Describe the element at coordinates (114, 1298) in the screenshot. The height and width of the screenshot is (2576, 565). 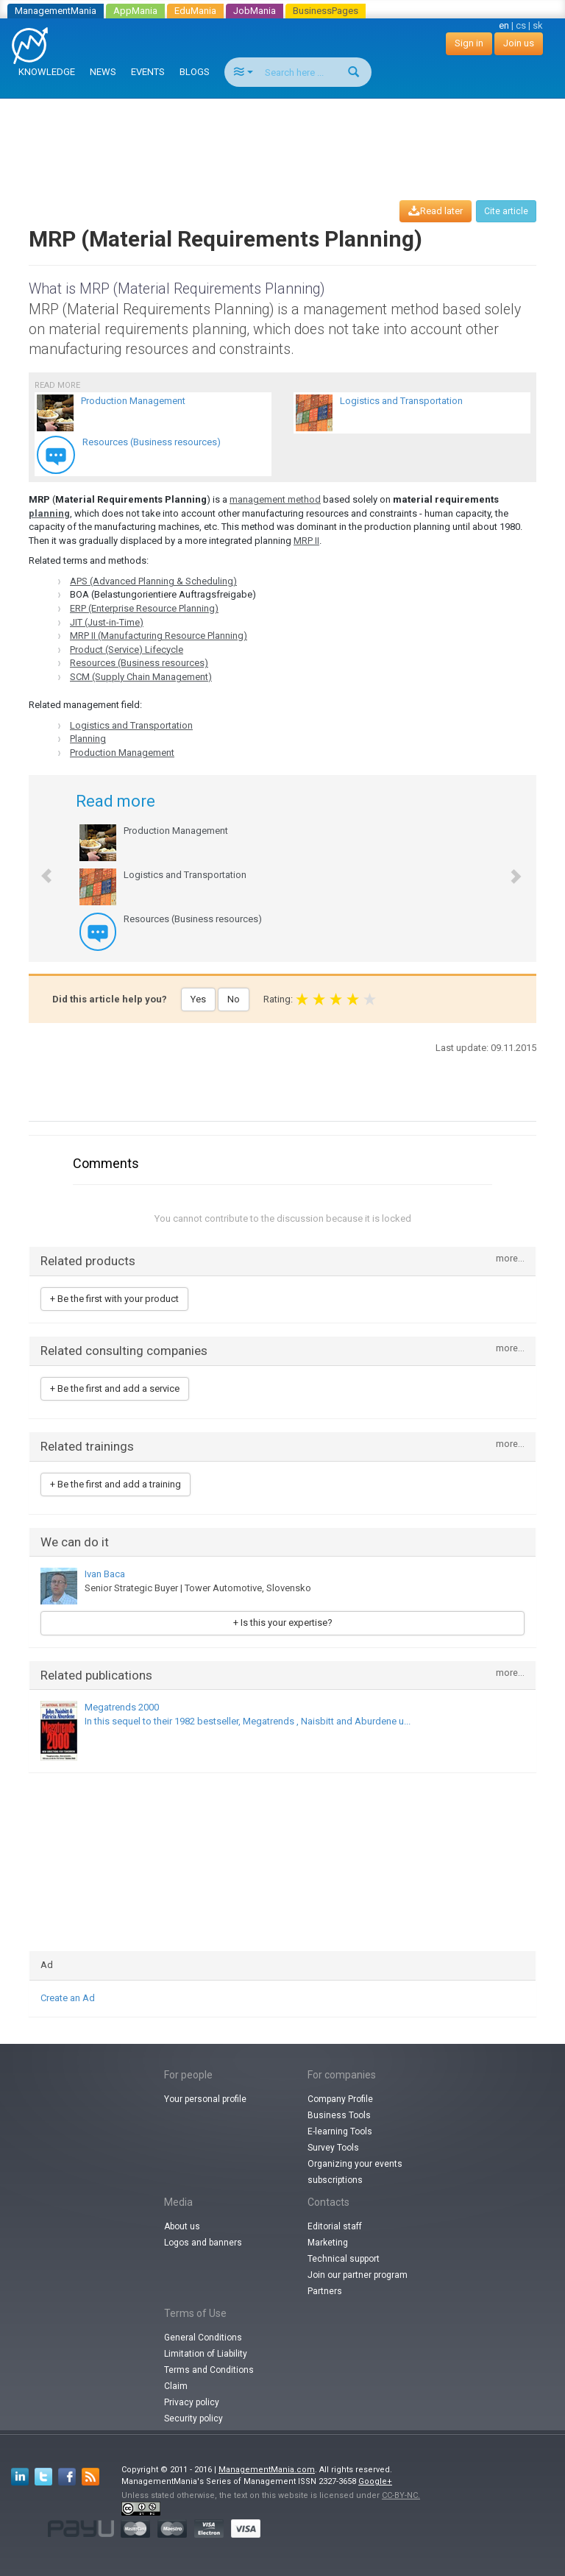
I see `+ Be the first with your product` at that location.